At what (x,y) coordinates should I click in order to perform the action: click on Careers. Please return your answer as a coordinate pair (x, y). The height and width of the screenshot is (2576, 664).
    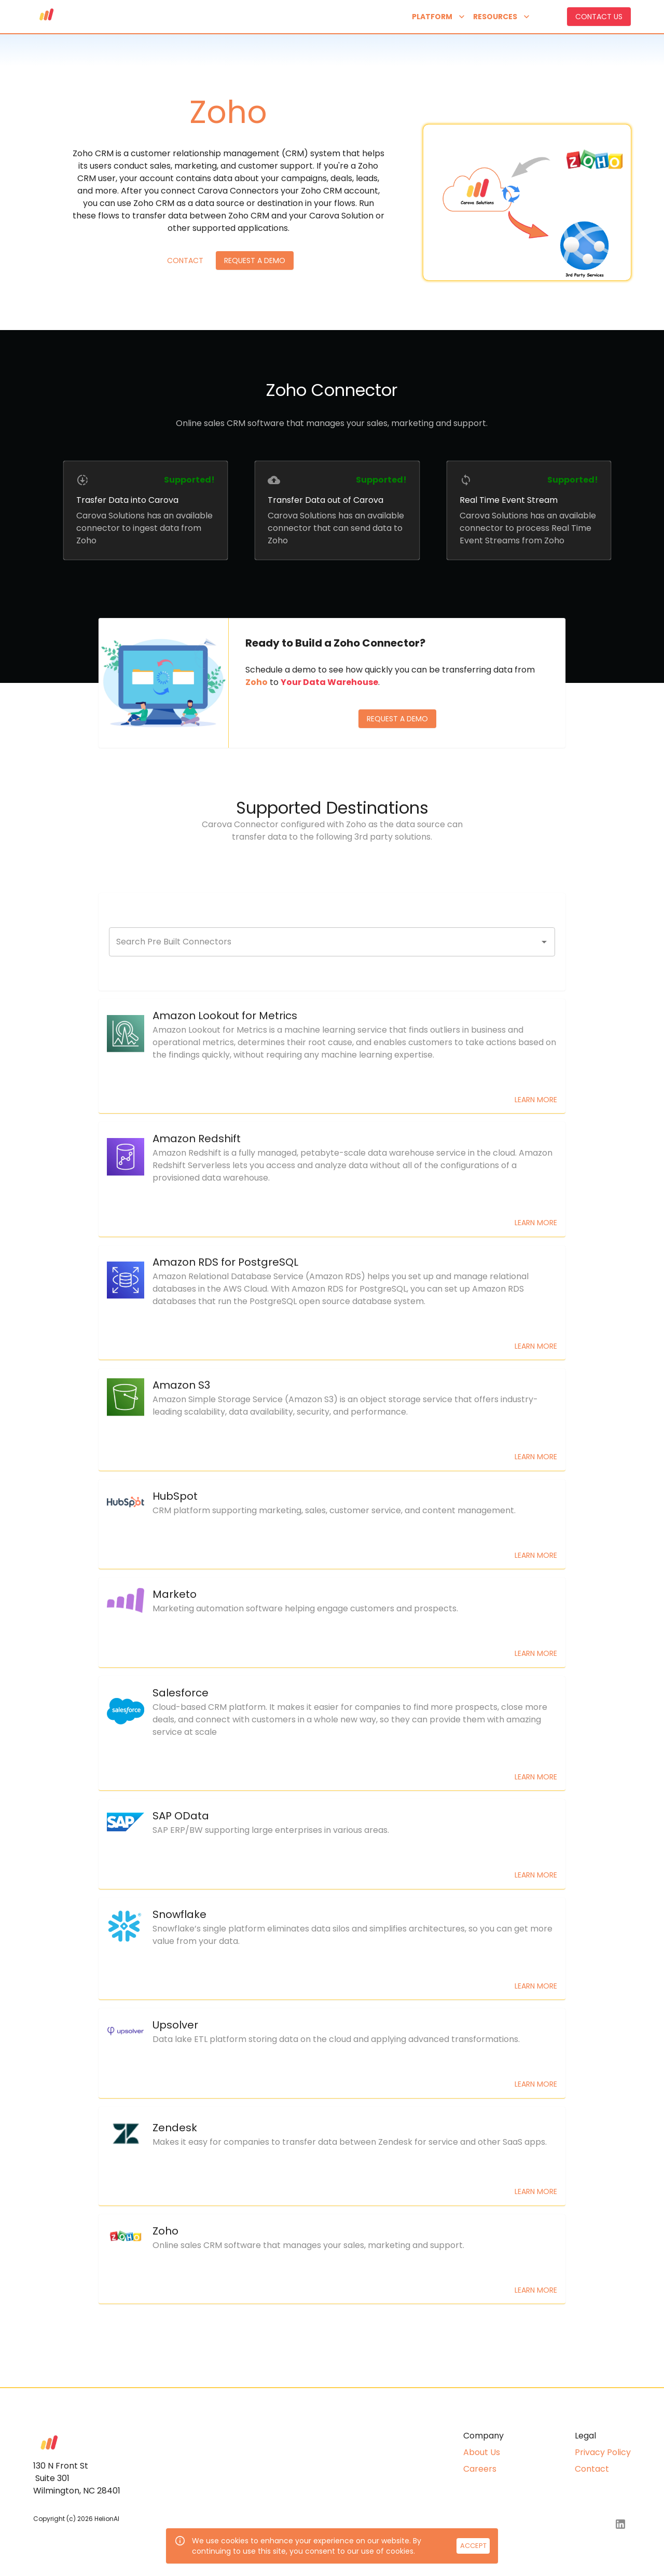
    Looking at the image, I should click on (479, 2469).